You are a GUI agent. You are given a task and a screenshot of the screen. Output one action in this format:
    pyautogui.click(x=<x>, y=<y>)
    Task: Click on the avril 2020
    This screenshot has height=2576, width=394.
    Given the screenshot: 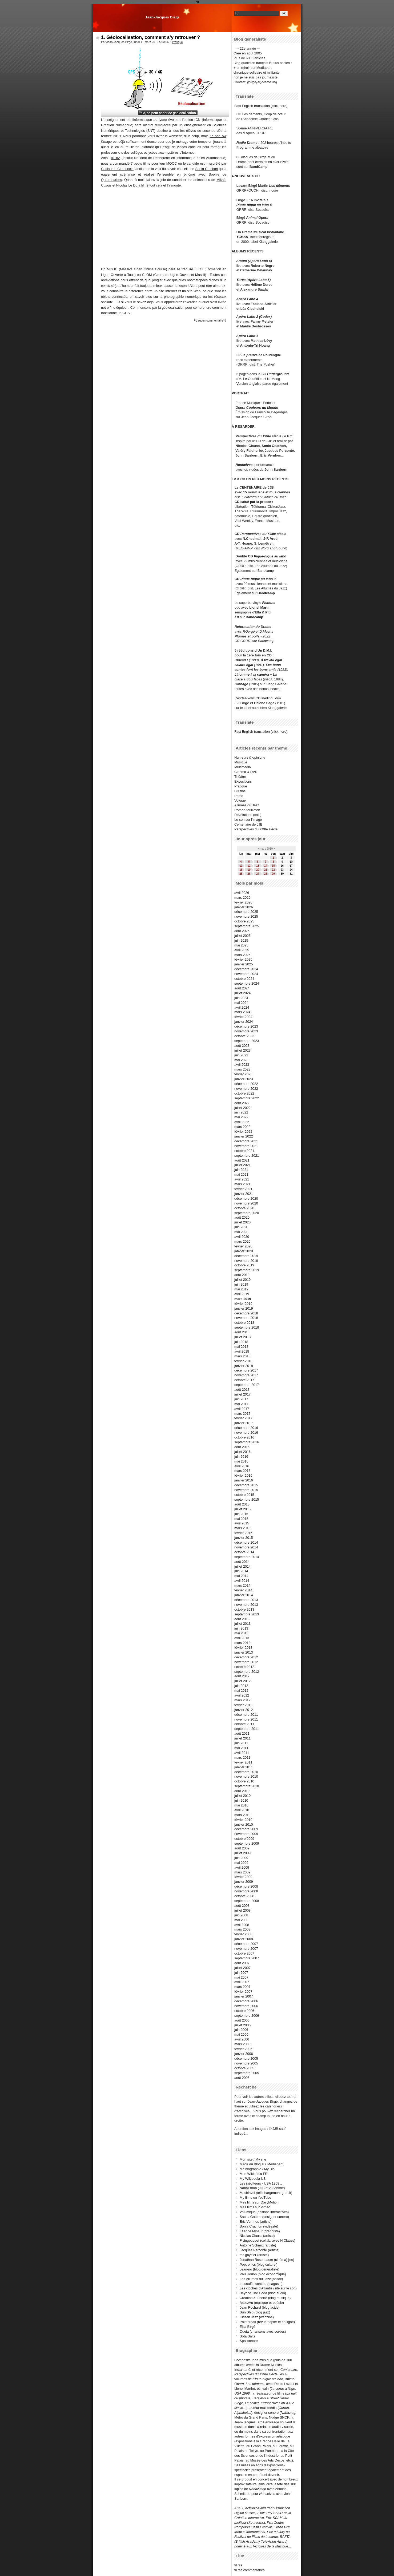 What is the action you would take?
    pyautogui.click(x=241, y=1237)
    